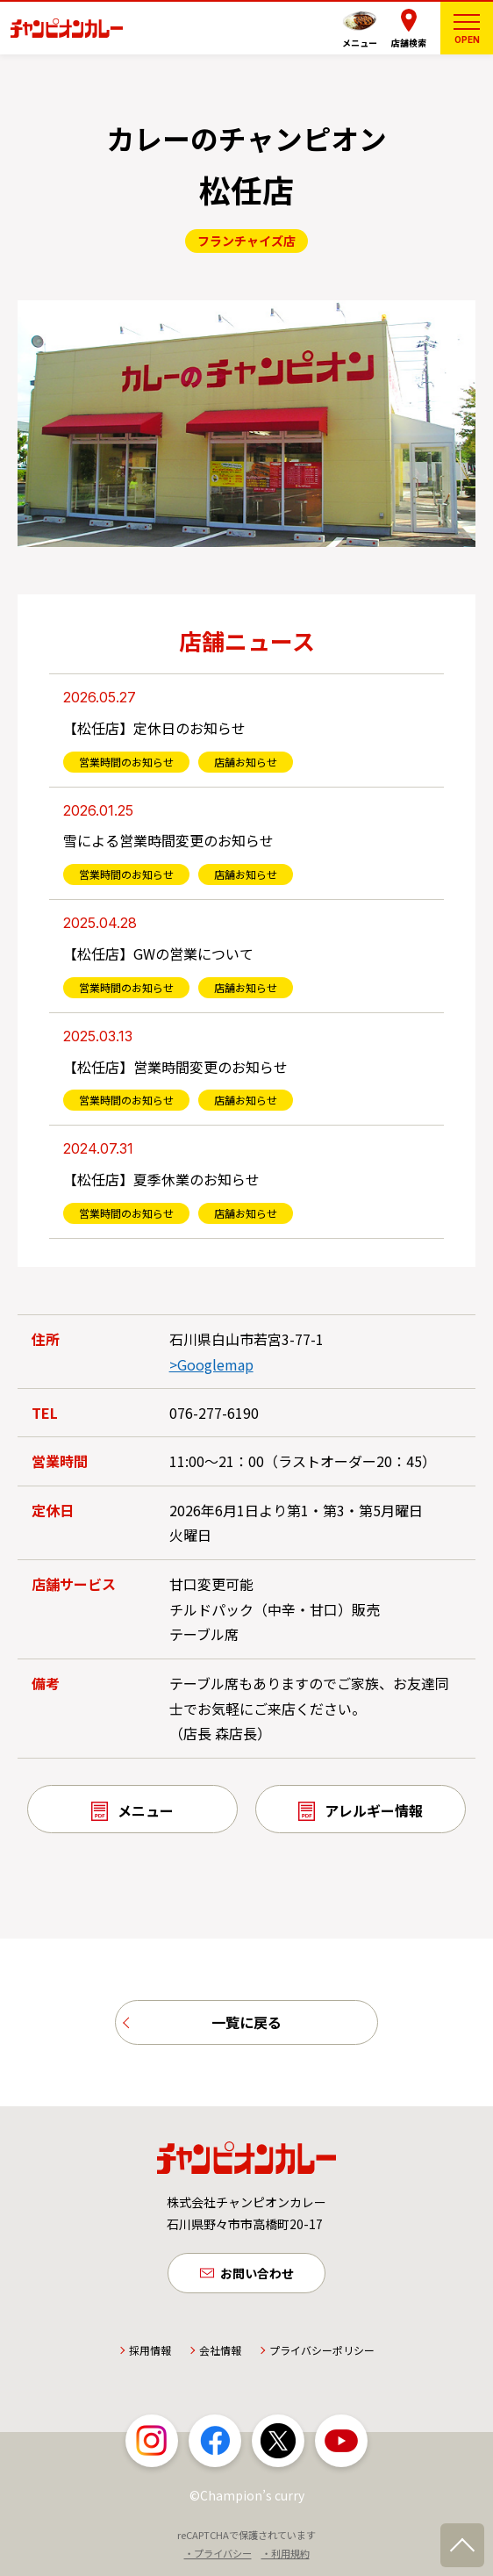 The width and height of the screenshot is (493, 2576). I want to click on 【松任店】定休日のお知らせ, so click(154, 727).